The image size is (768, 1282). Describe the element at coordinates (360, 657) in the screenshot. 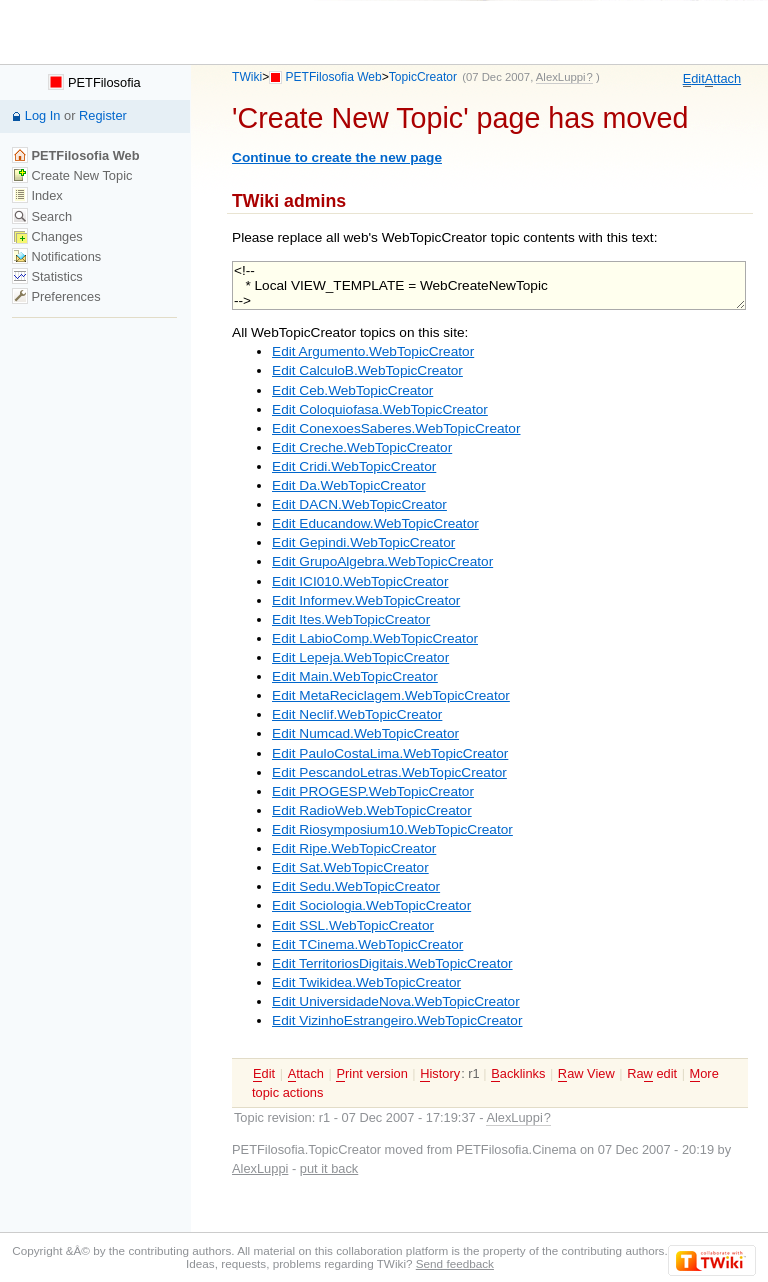

I see `Edit Lepeja.WebTopicCreator` at that location.